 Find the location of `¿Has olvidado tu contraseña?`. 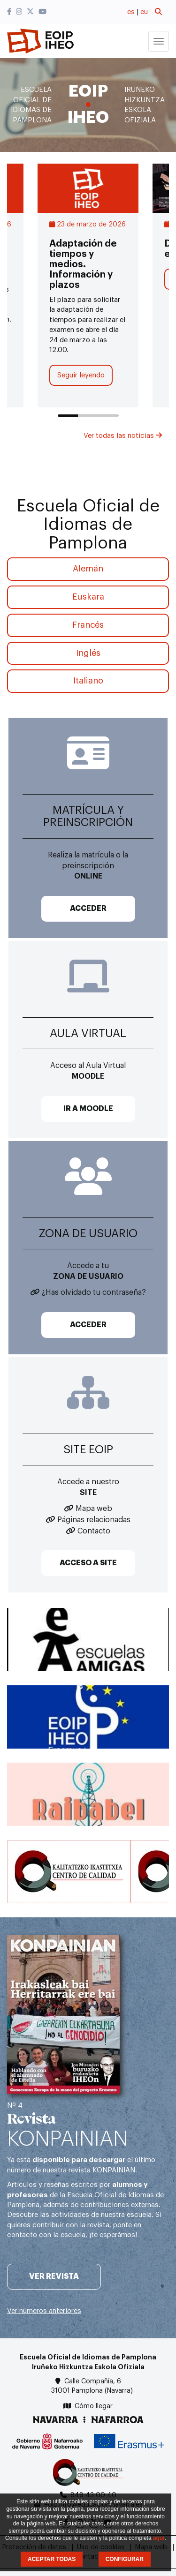

¿Has olvidado tu contraseña? is located at coordinates (94, 1292).